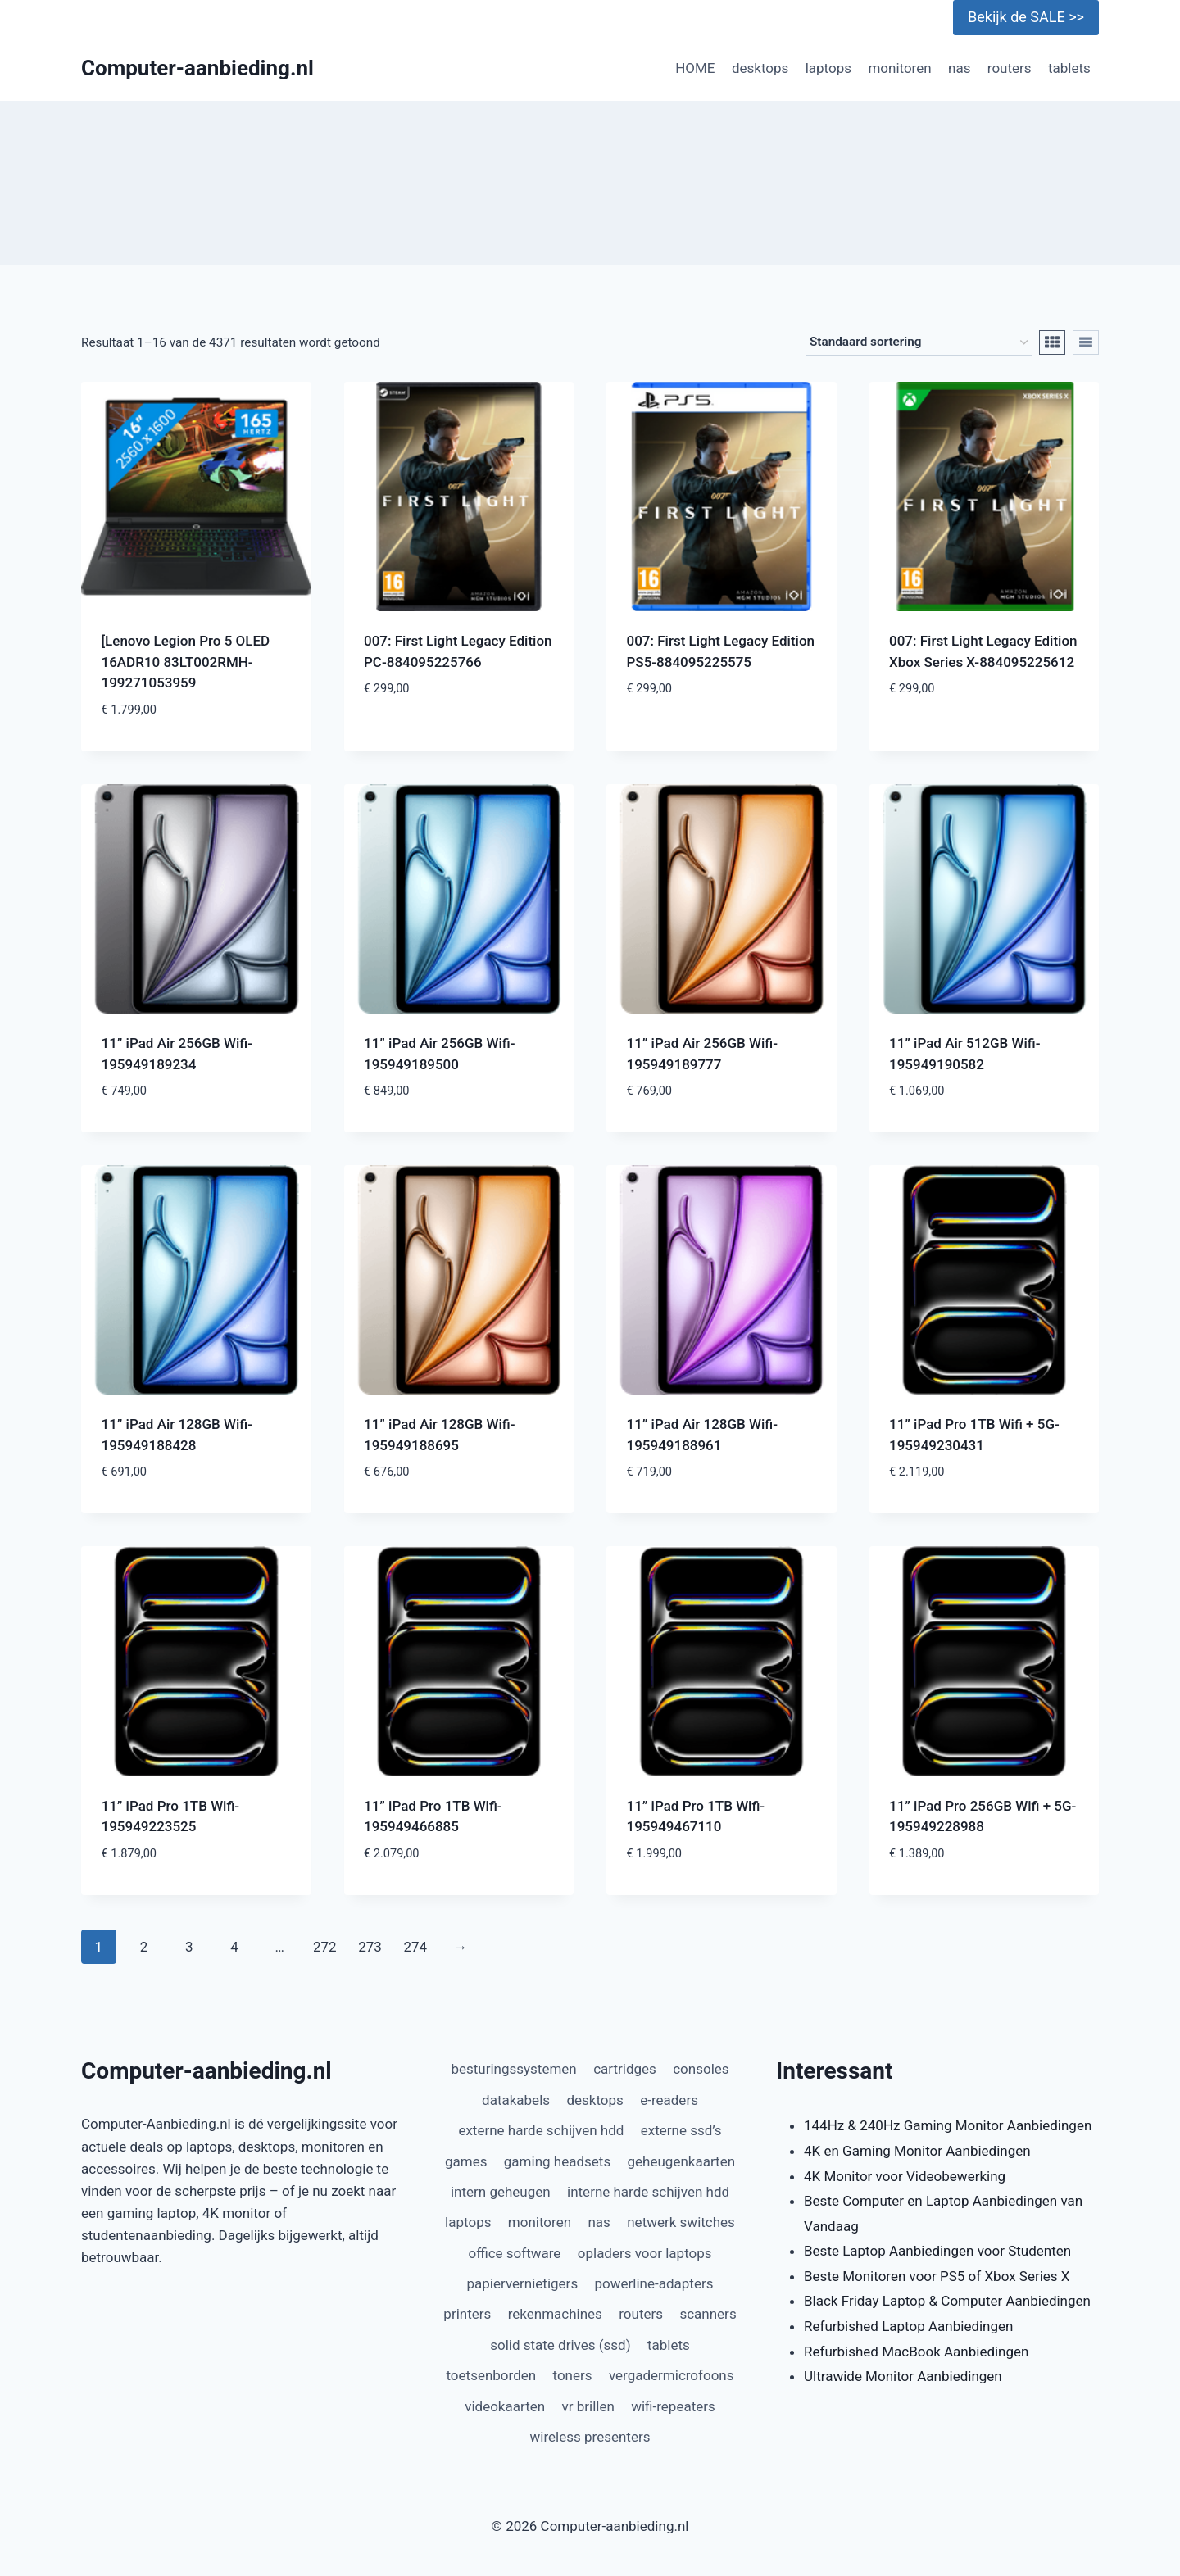  What do you see at coordinates (681, 2130) in the screenshot?
I see `externe ssd’s` at bounding box center [681, 2130].